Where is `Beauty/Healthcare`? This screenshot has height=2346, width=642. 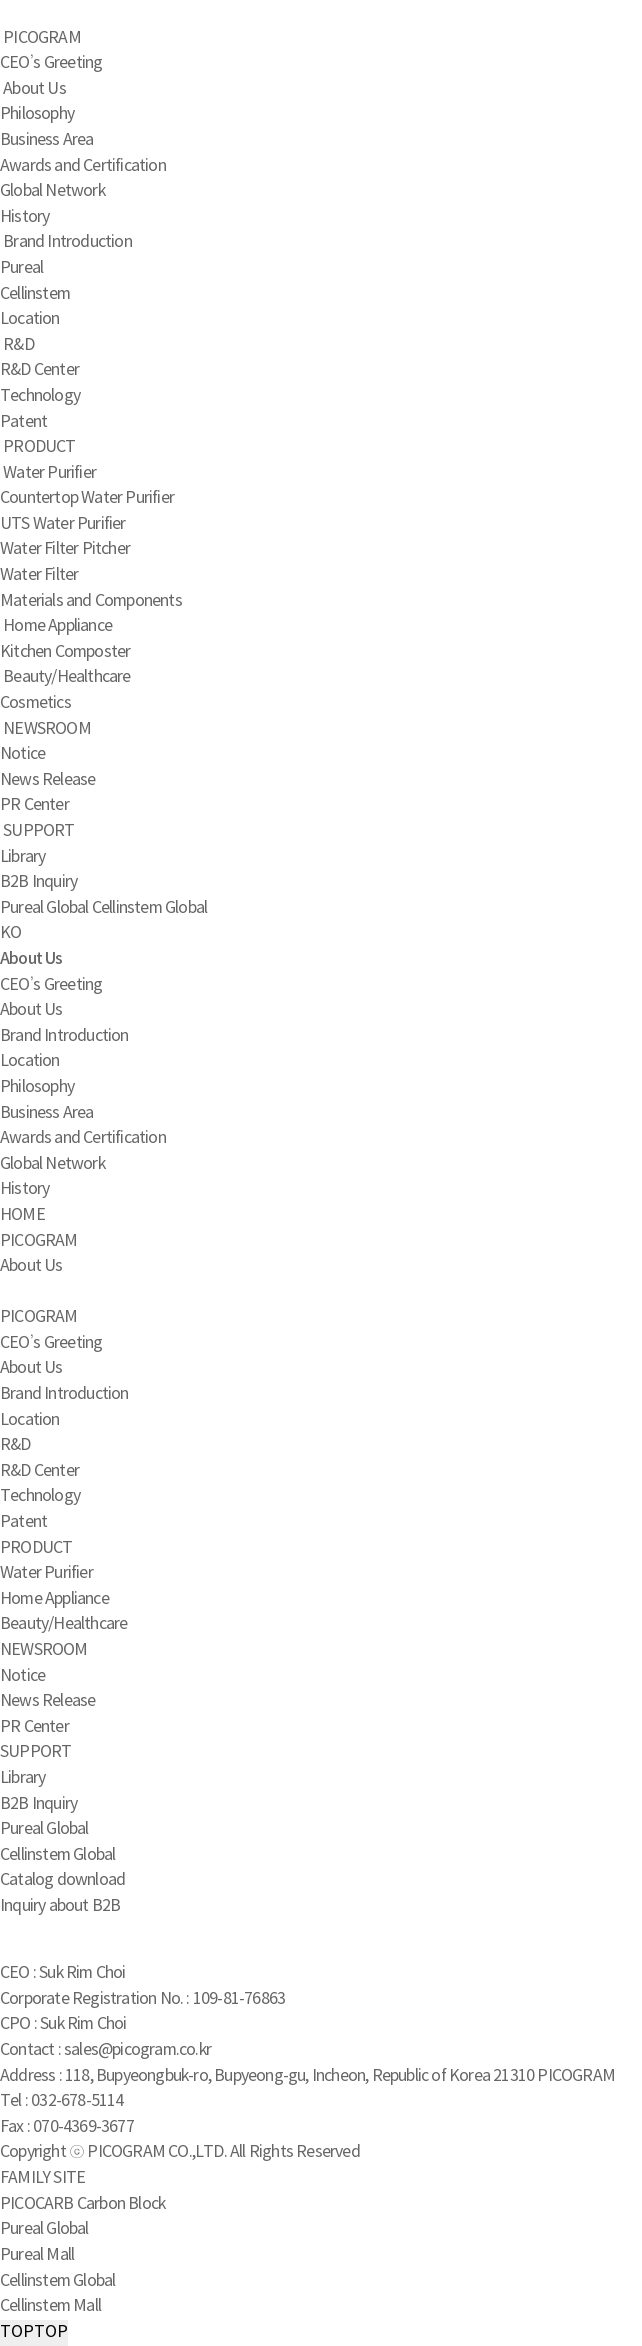 Beauty/Healthcare is located at coordinates (66, 677).